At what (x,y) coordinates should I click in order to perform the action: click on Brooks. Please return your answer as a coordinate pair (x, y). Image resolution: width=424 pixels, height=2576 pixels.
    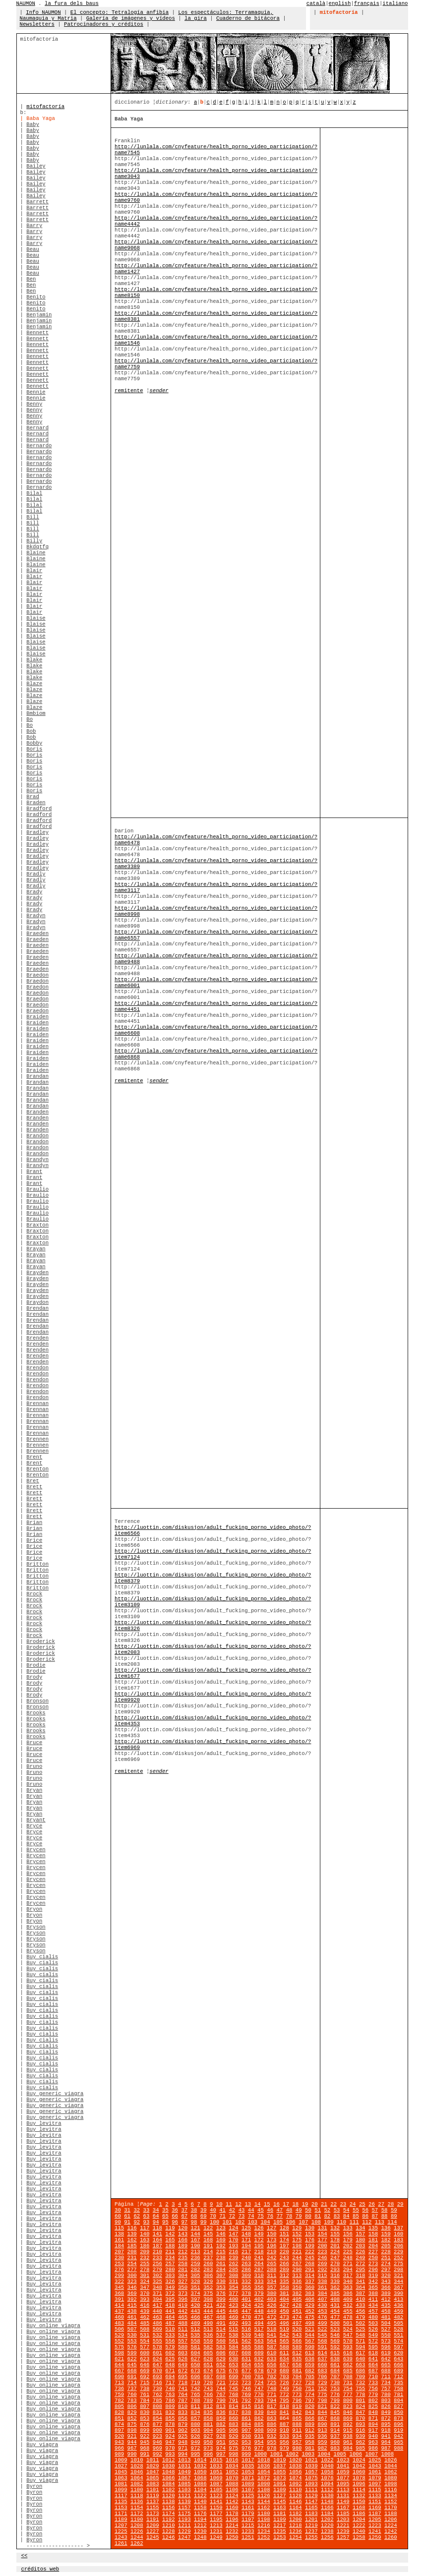
    Looking at the image, I should click on (35, 1713).